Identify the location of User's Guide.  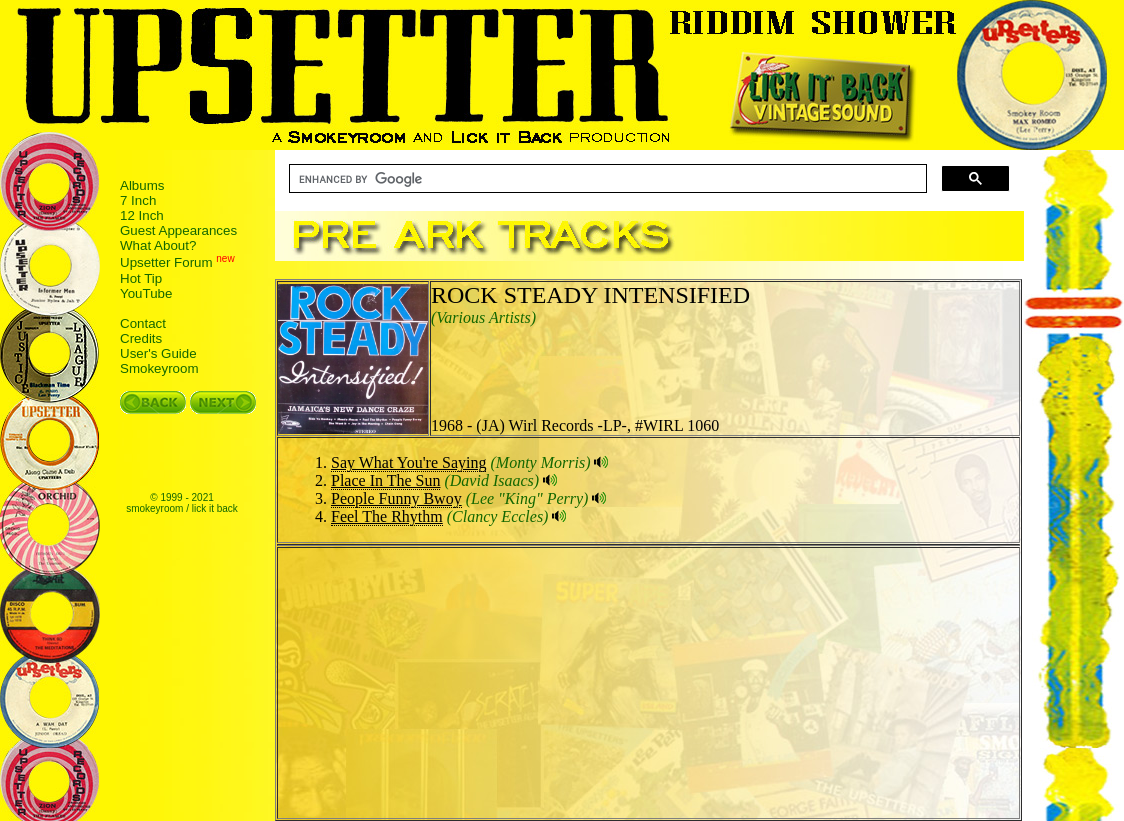
(158, 353).